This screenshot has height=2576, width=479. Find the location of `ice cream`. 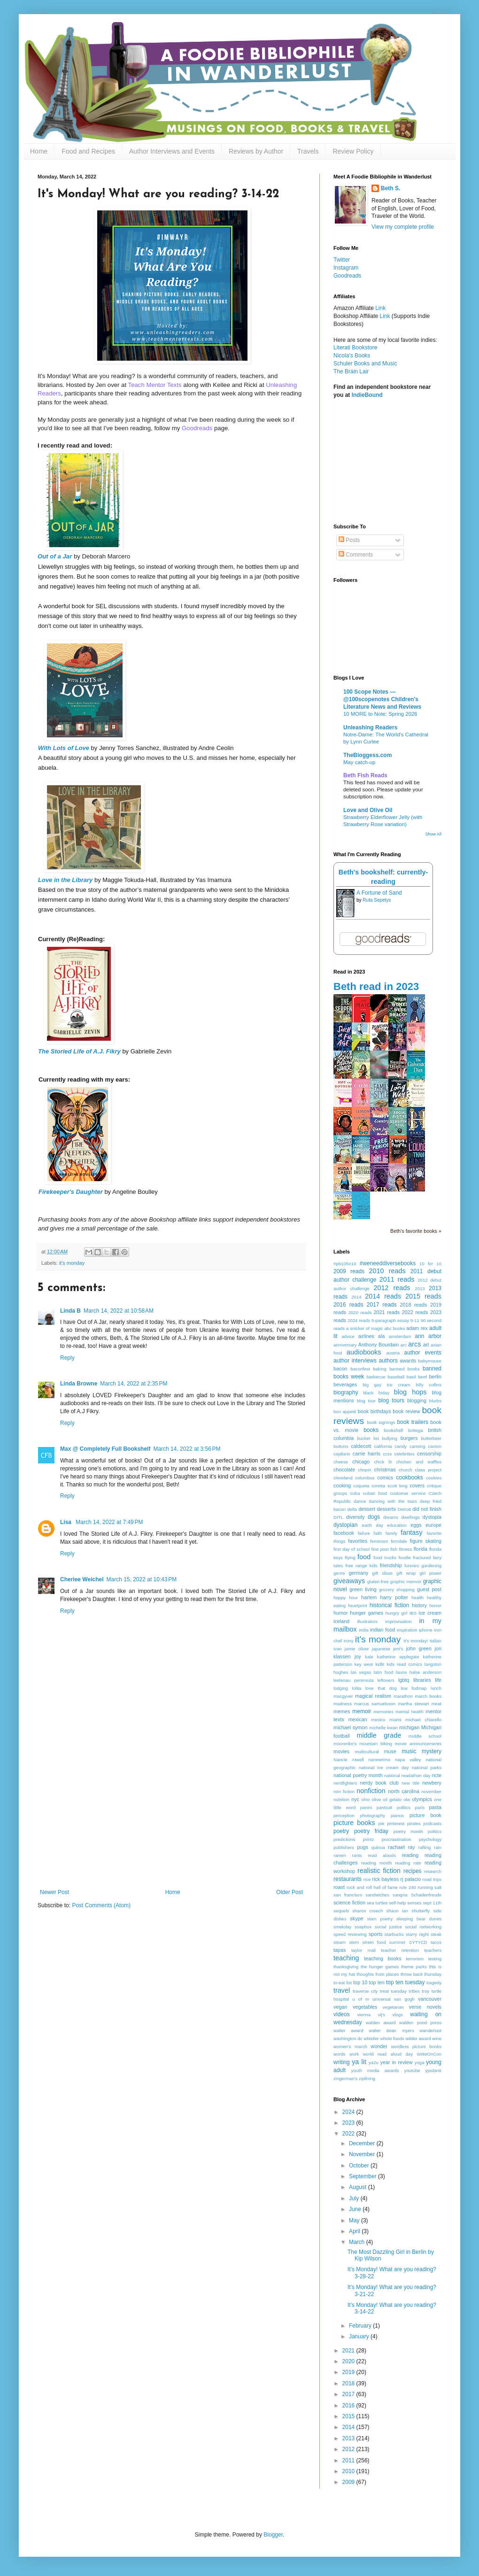

ice cream is located at coordinates (430, 1613).